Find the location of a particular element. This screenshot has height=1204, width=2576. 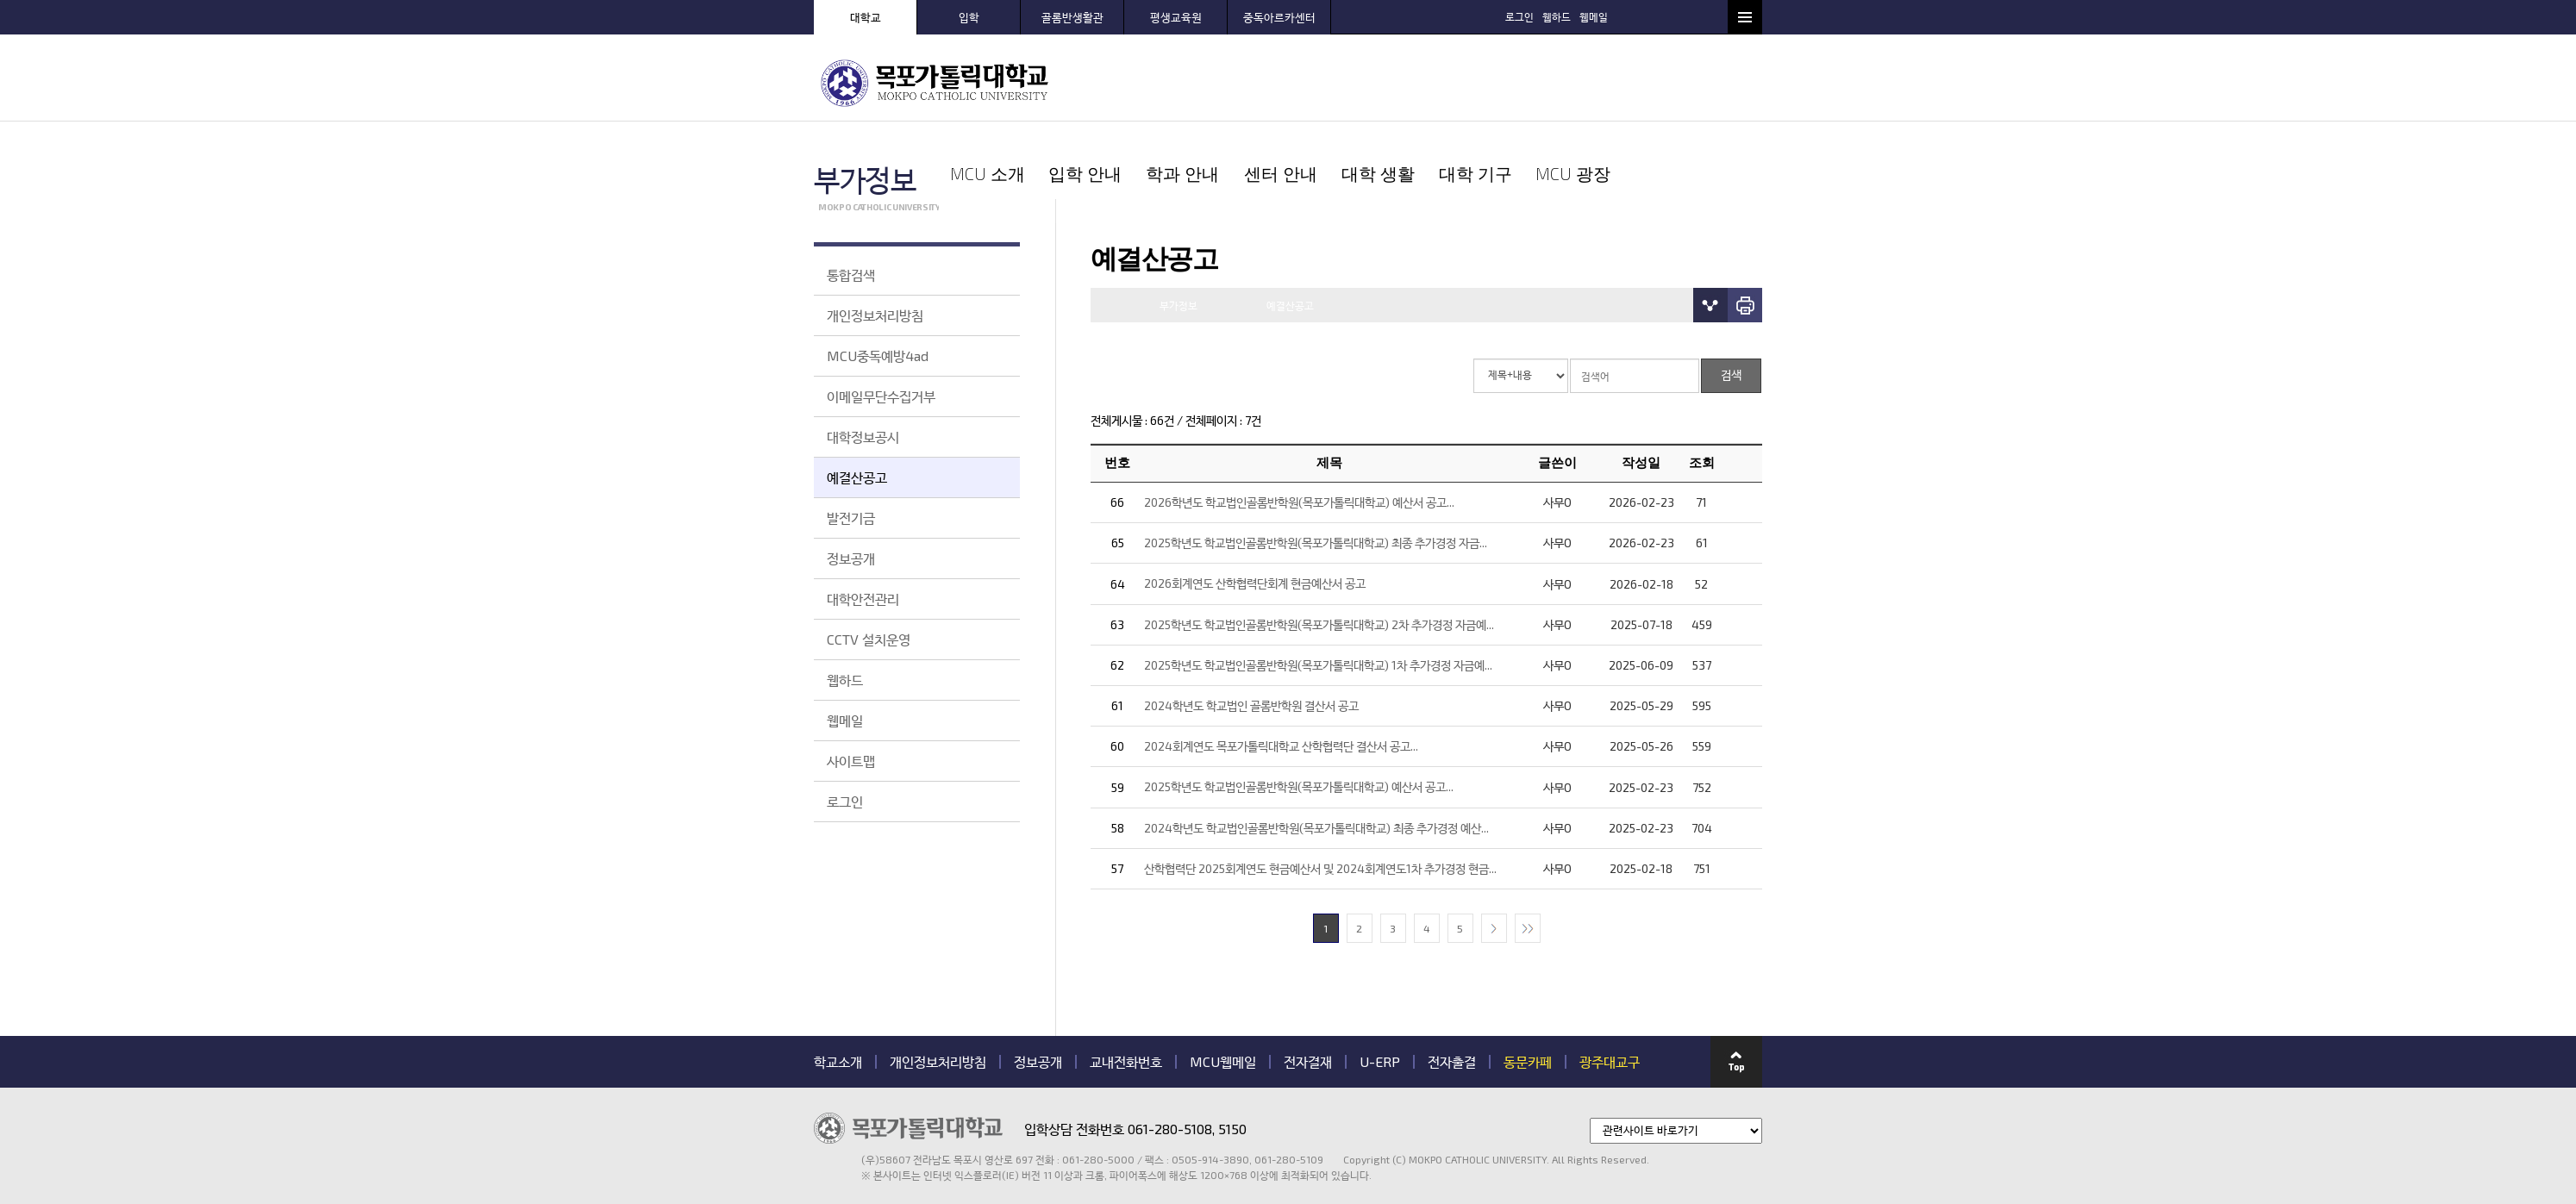

이메일무단수집거부 is located at coordinates (881, 396).